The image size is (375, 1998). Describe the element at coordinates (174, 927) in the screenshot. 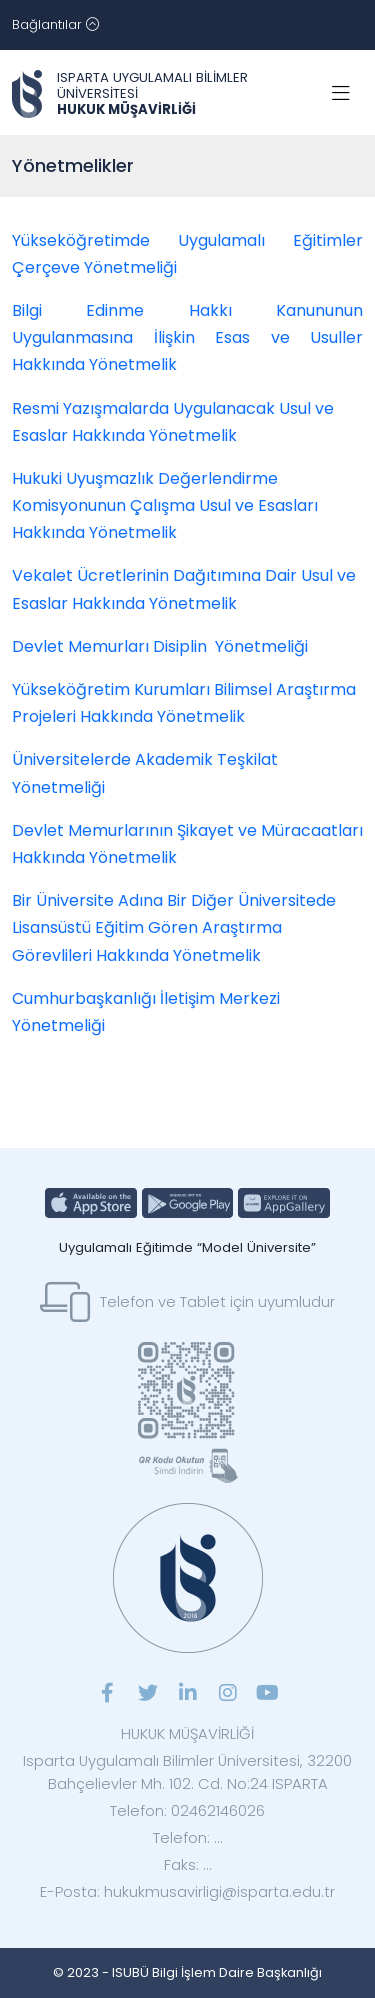

I see `Bir Üniversite Adına Bir Diğer Üniversitede Lisansüstü Eğitim Gören Araştırma Görevlileri Hakkında Yönetmelik` at that location.